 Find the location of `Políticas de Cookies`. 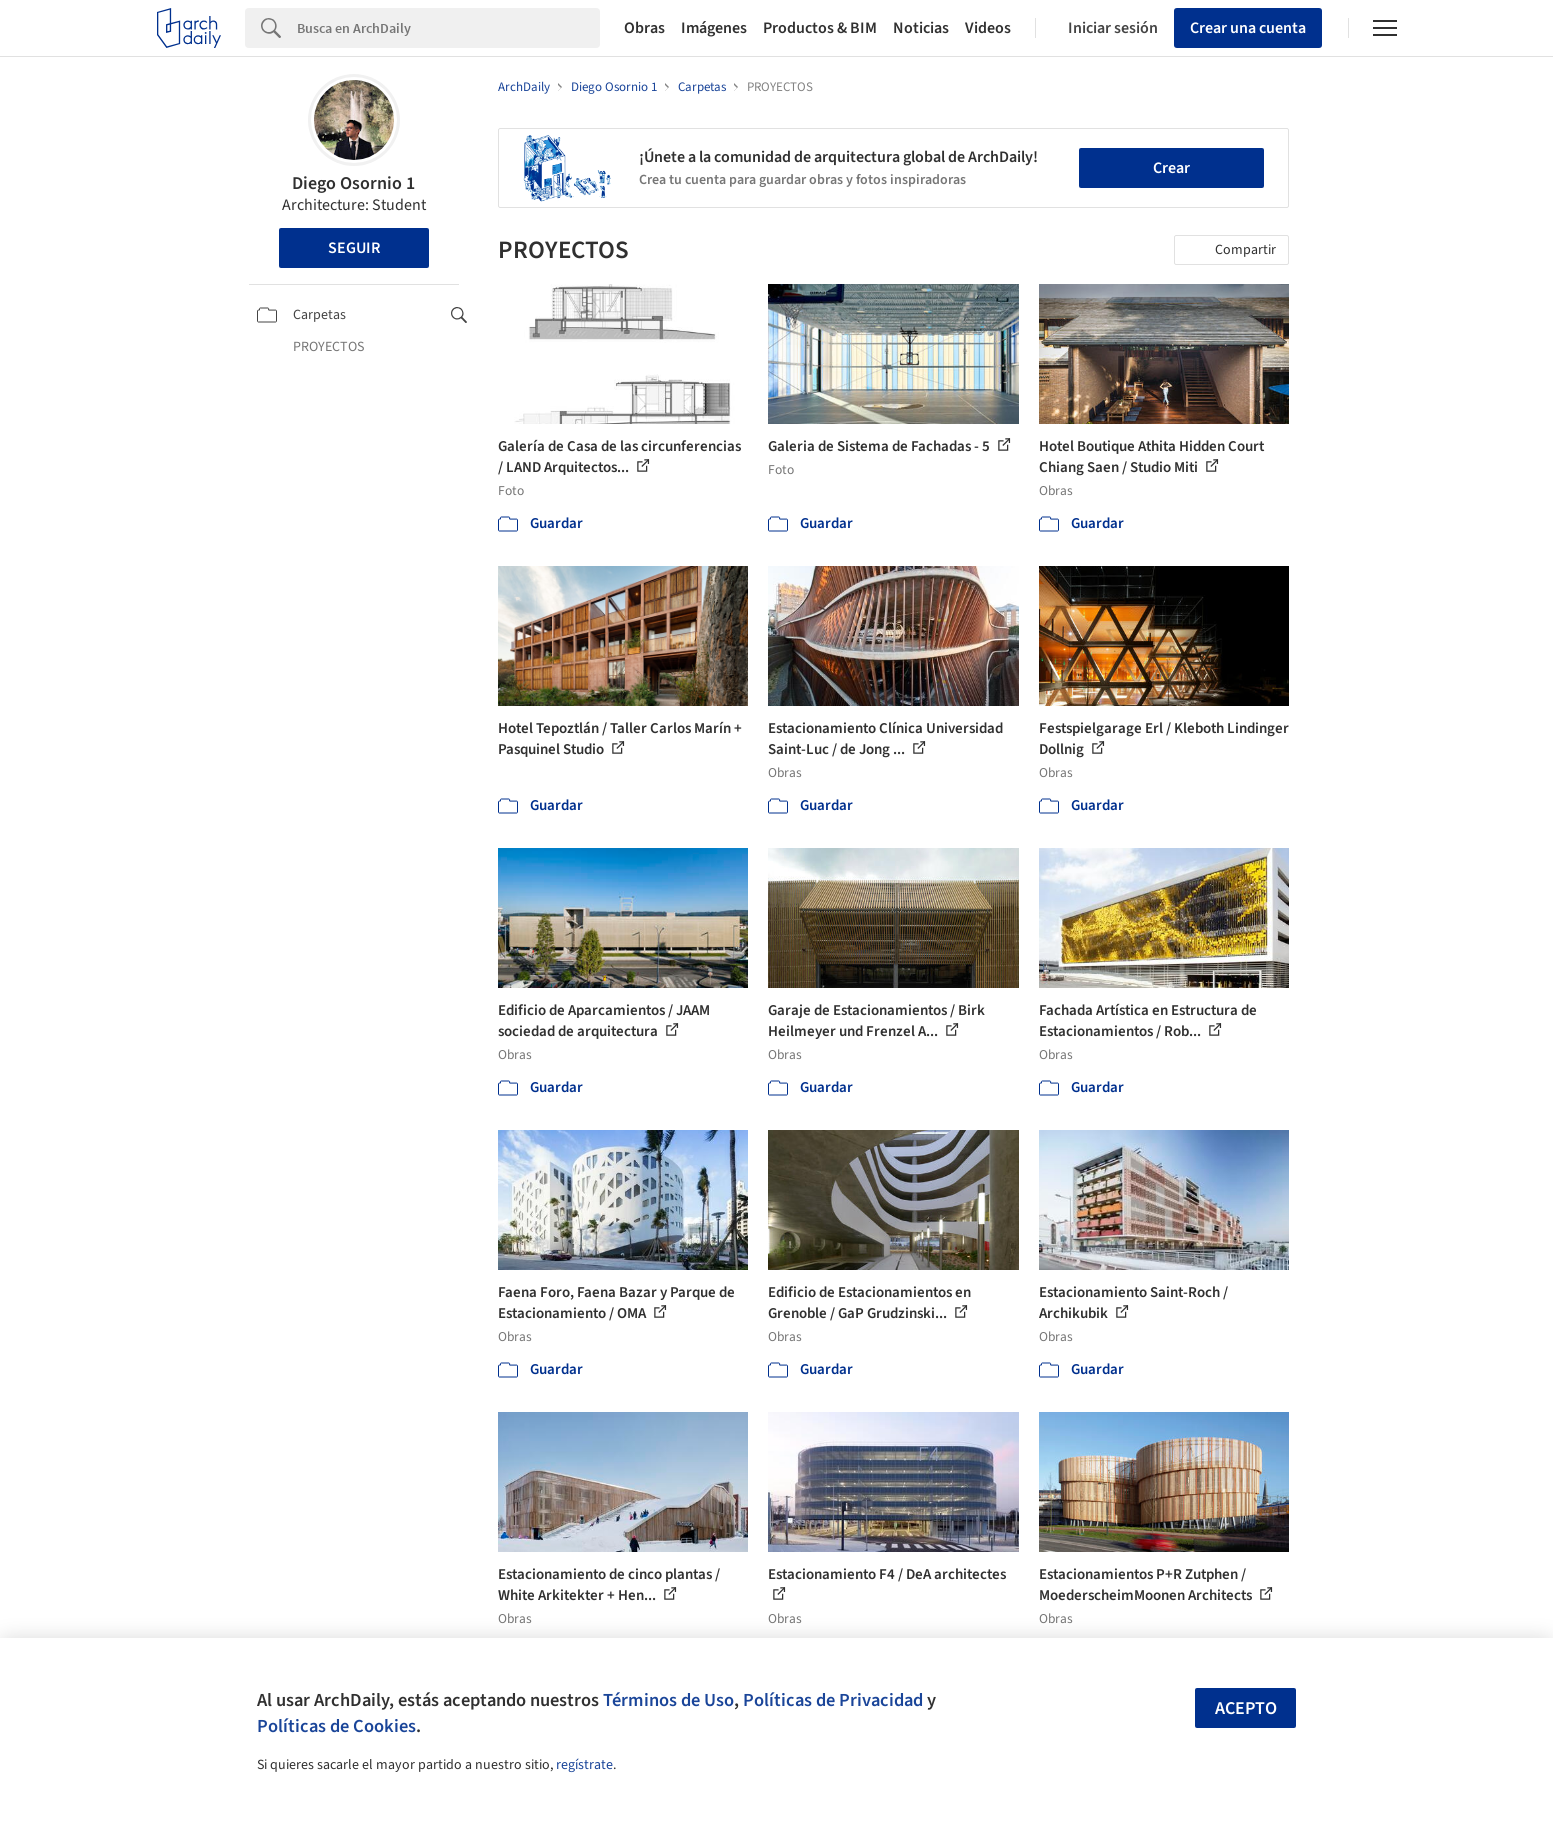

Políticas de Cookies is located at coordinates (336, 1726).